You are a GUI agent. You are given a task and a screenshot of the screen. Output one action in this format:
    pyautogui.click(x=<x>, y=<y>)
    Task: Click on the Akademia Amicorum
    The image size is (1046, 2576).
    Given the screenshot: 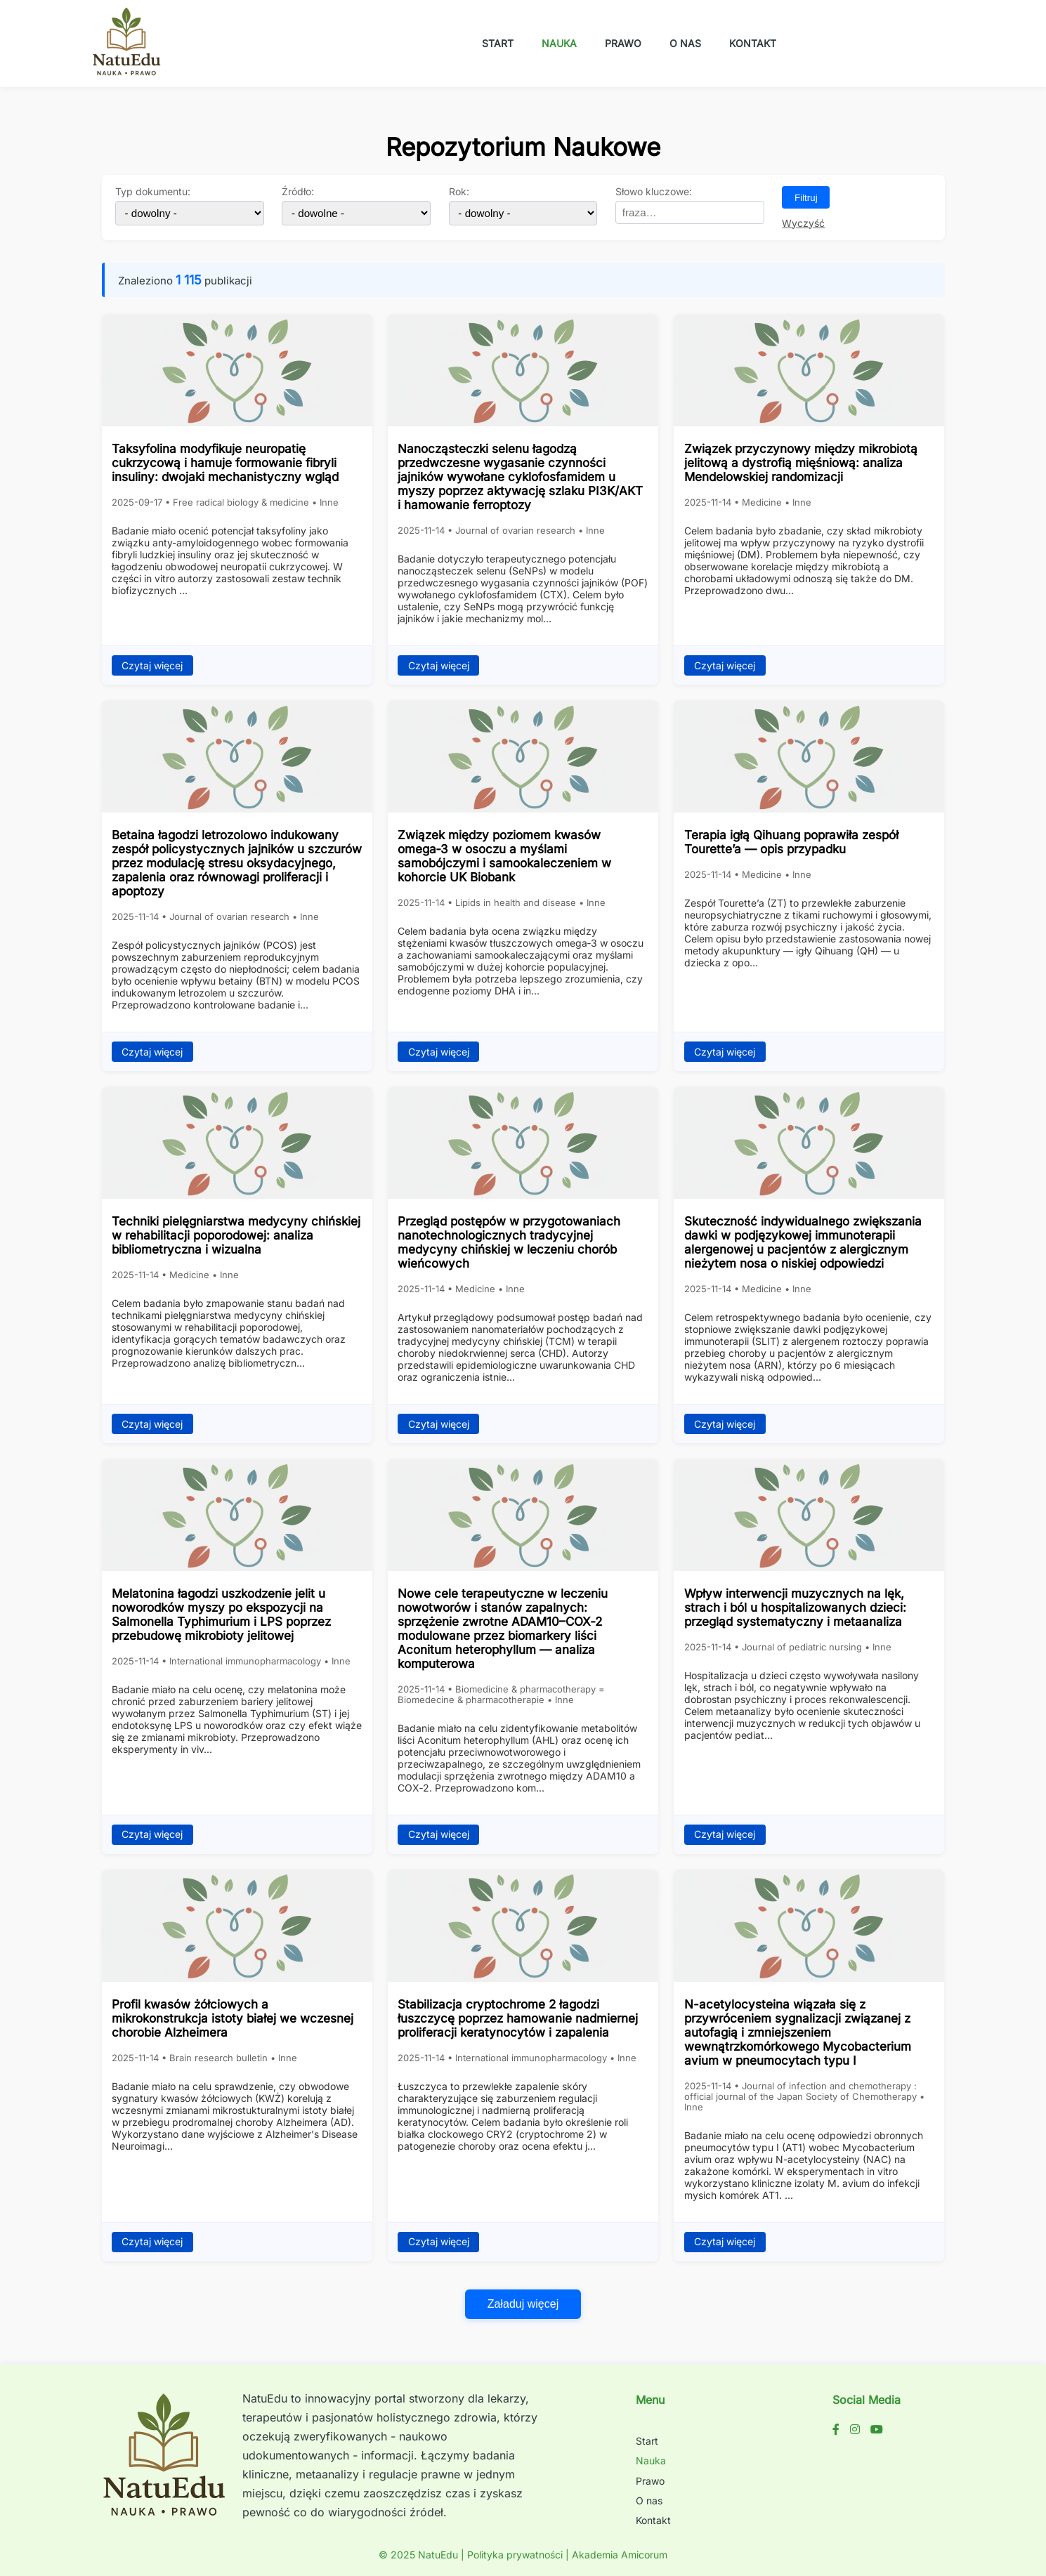 What is the action you would take?
    pyautogui.click(x=619, y=2555)
    